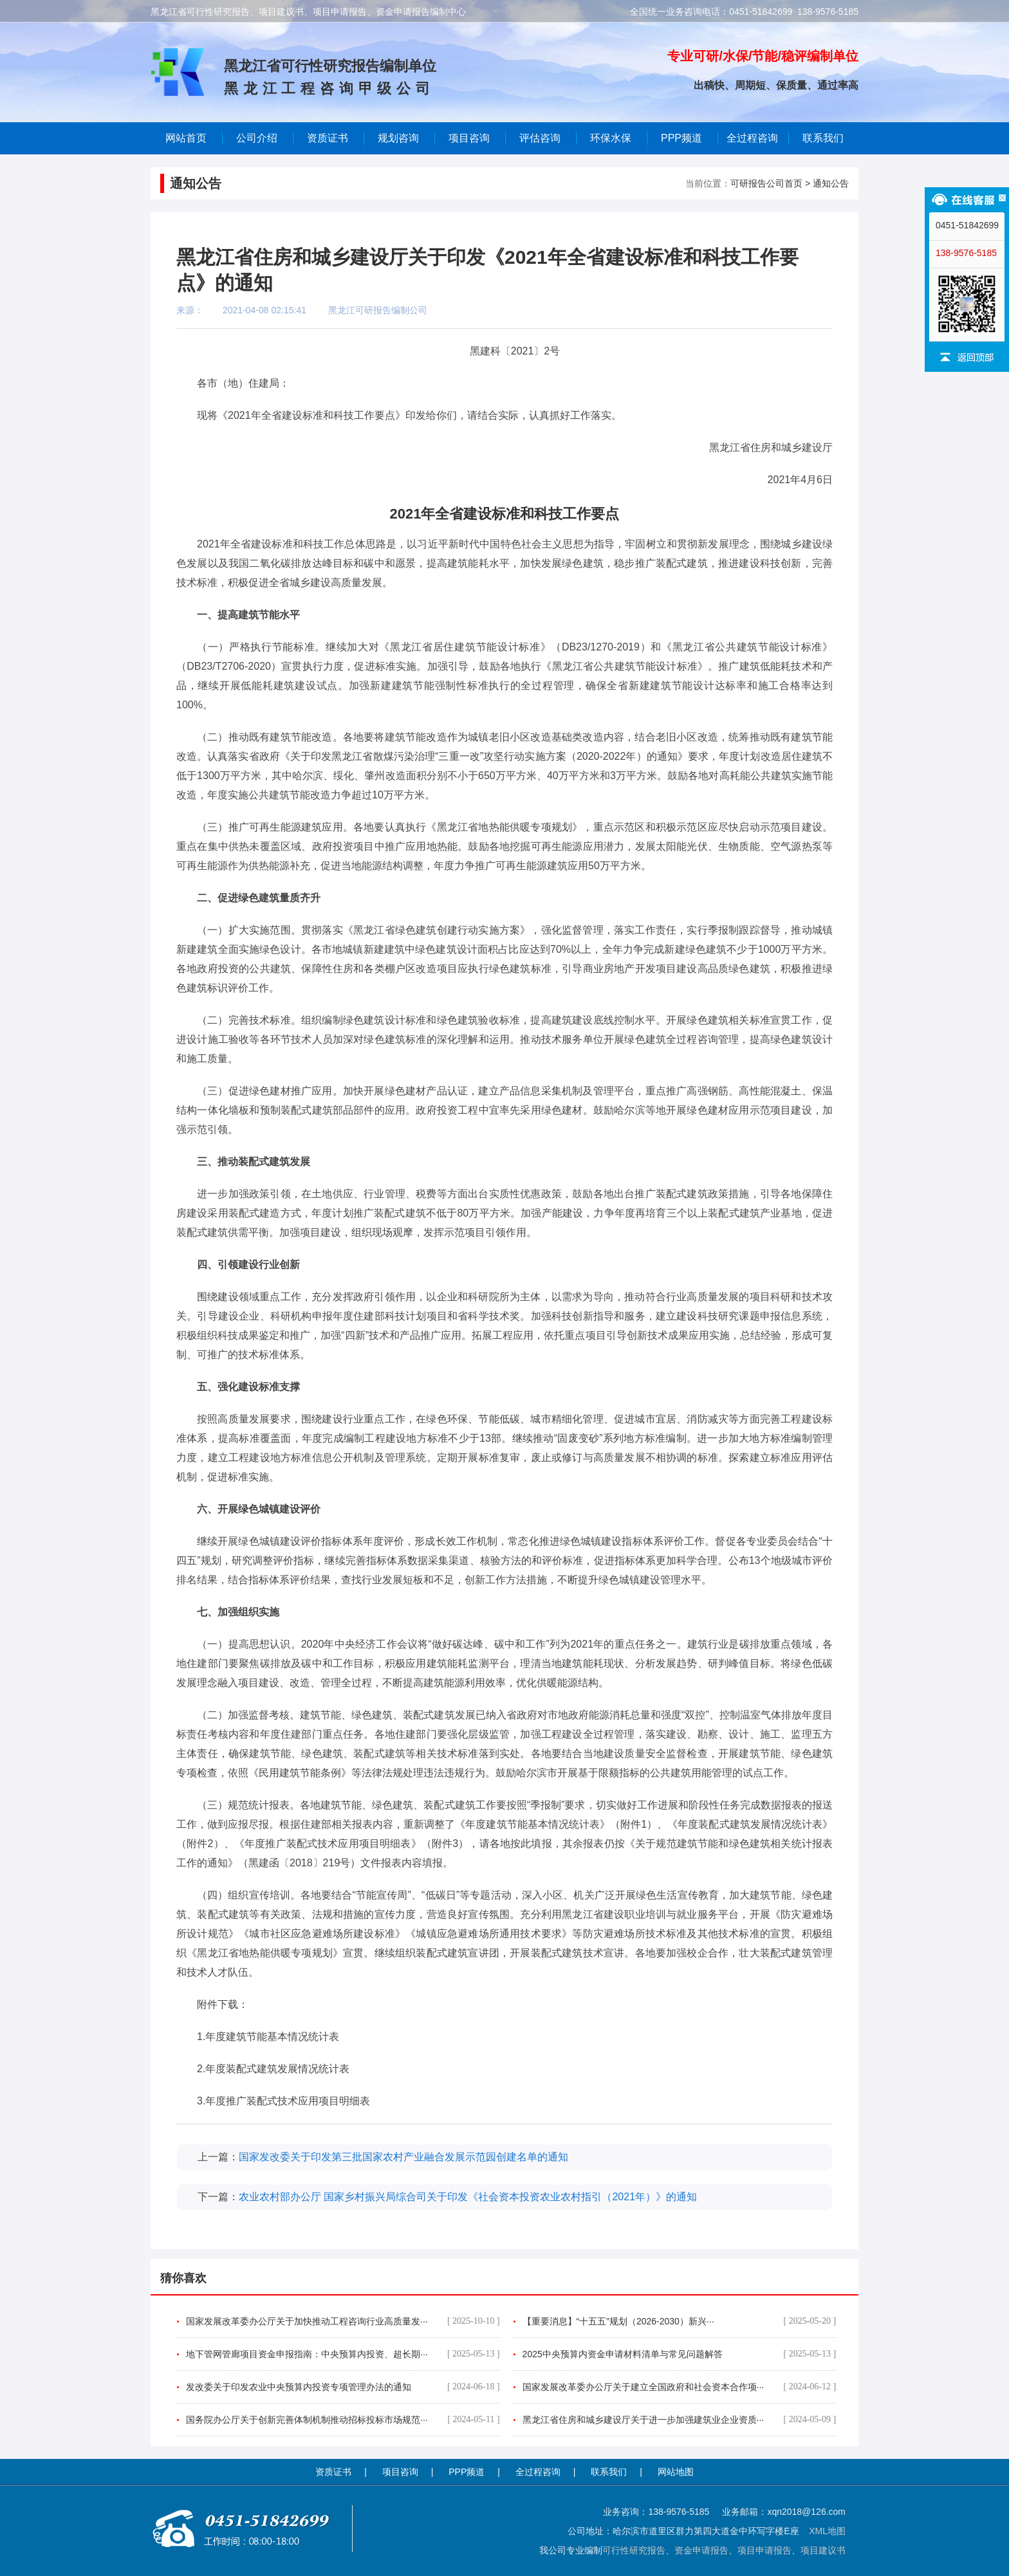 The width and height of the screenshot is (1009, 2576). I want to click on 【重要消息】“十五五”规划（2026-2030）新兴···, so click(680, 2321).